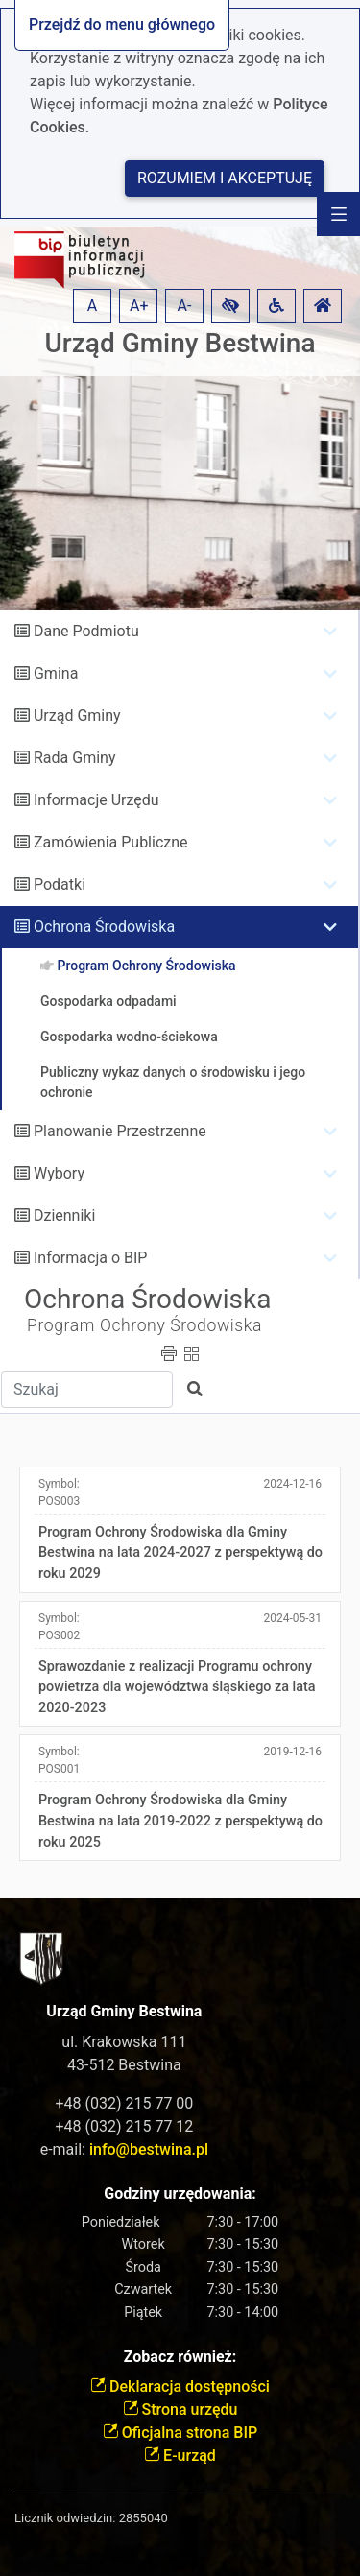 The height and width of the screenshot is (2576, 360). Describe the element at coordinates (148, 2149) in the screenshot. I see `info@bestwina.pl` at that location.